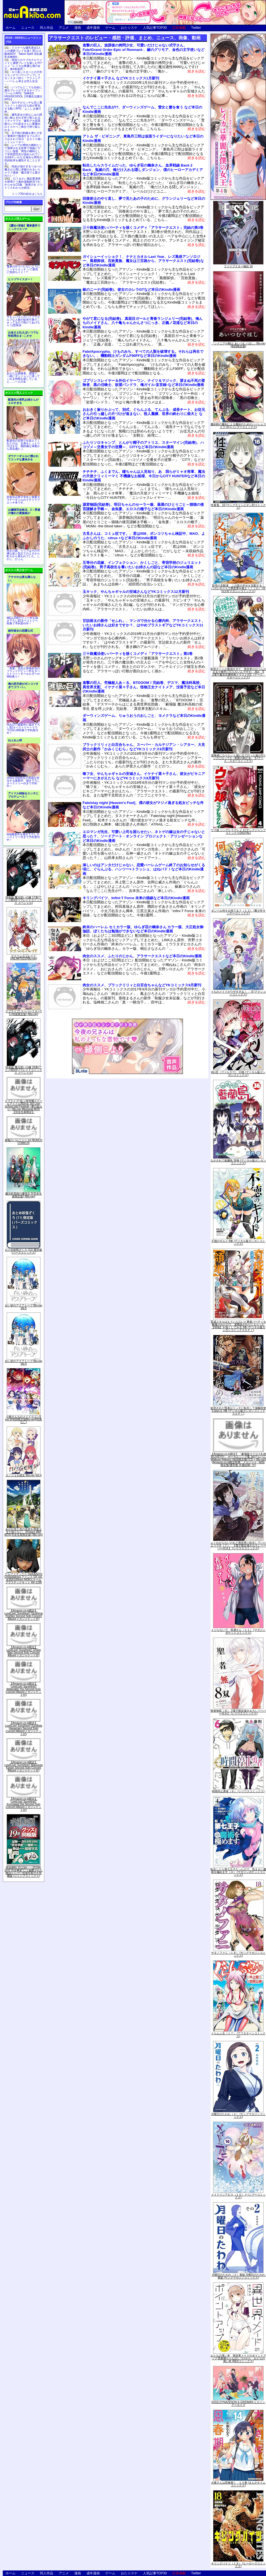  I want to click on 三十路魔法使いパーティを描くコメディ「アラサークエスト」完結の第3巻, so click(143, 227).